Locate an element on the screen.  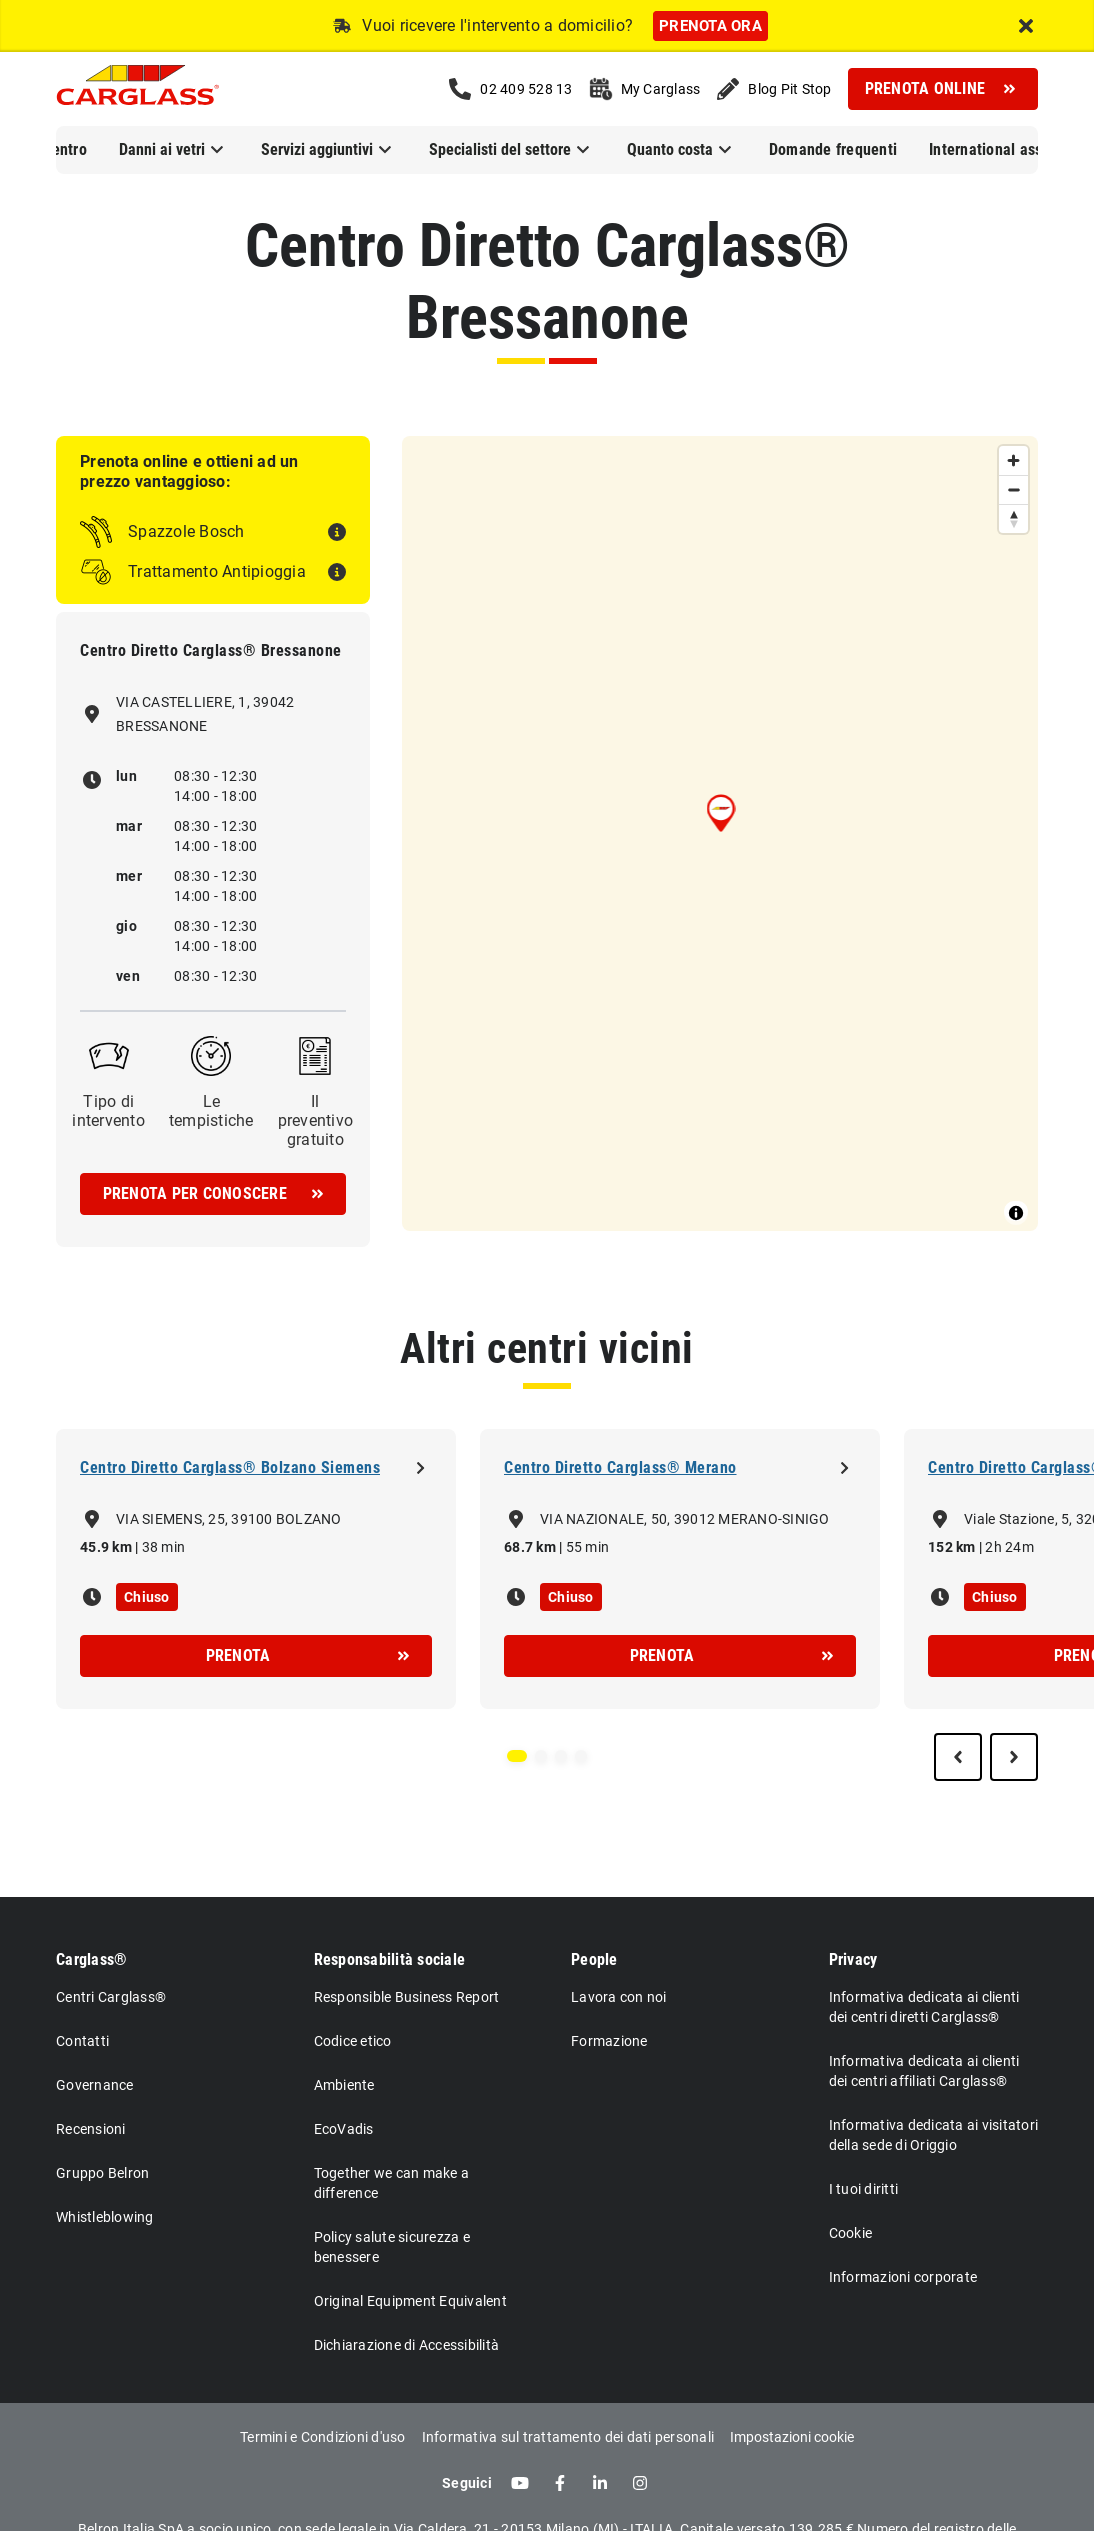
2h 24m is located at coordinates (1009, 1547).